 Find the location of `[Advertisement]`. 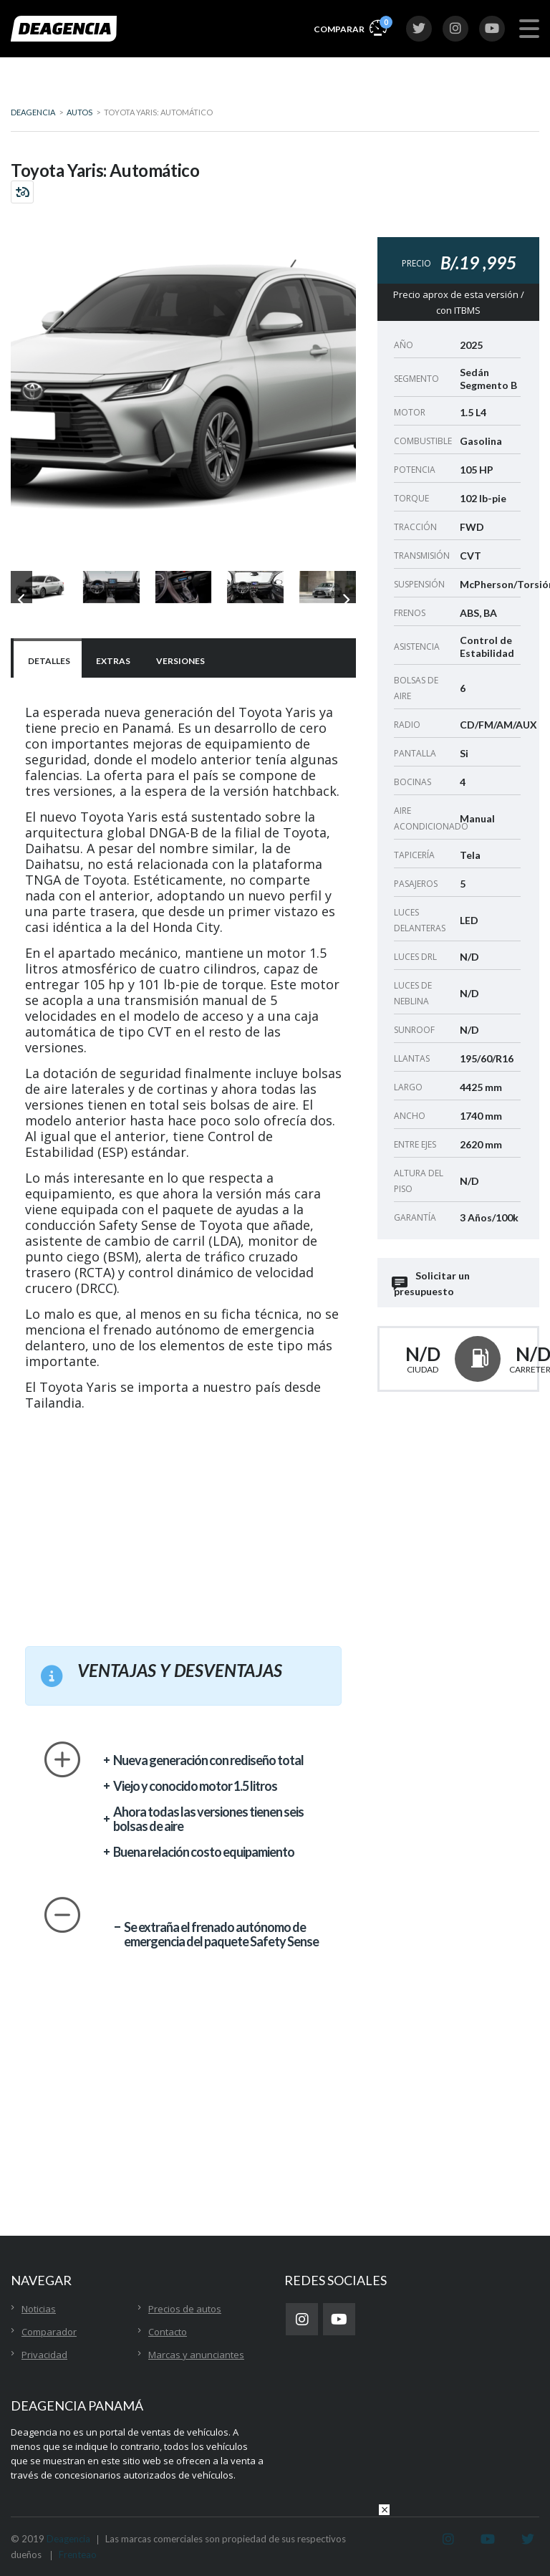

[Advertisement] is located at coordinates (183, 1521).